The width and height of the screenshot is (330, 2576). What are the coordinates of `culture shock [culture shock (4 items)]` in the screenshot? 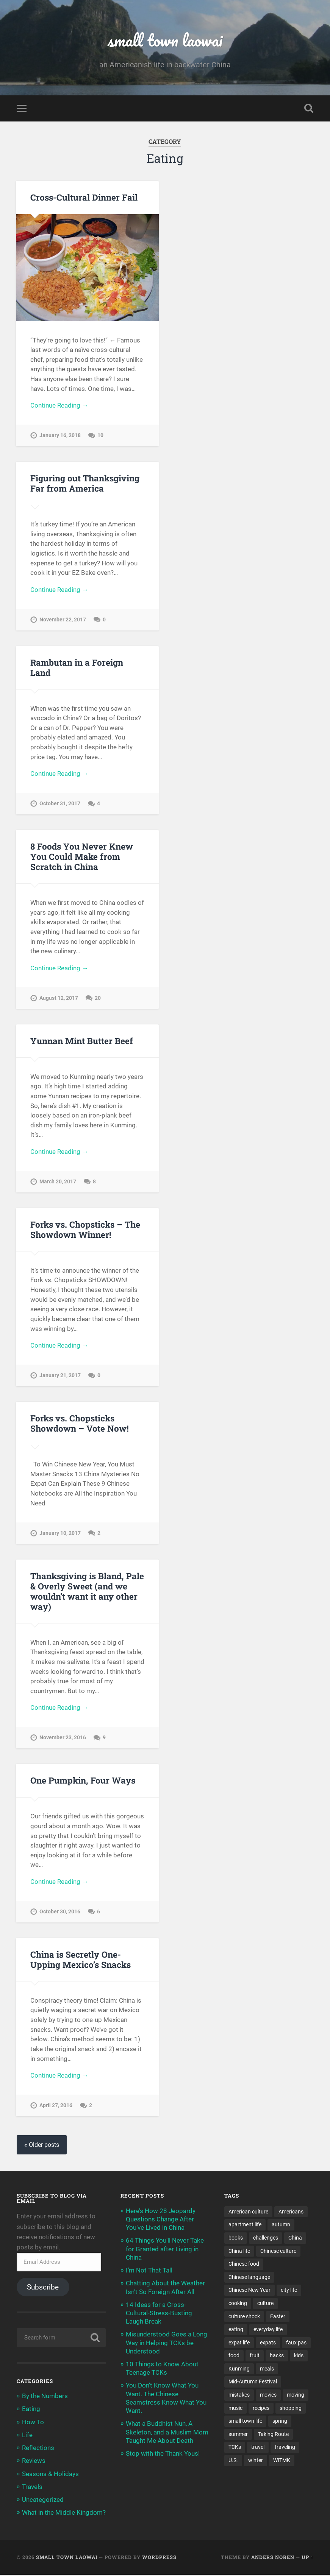 It's located at (244, 2318).